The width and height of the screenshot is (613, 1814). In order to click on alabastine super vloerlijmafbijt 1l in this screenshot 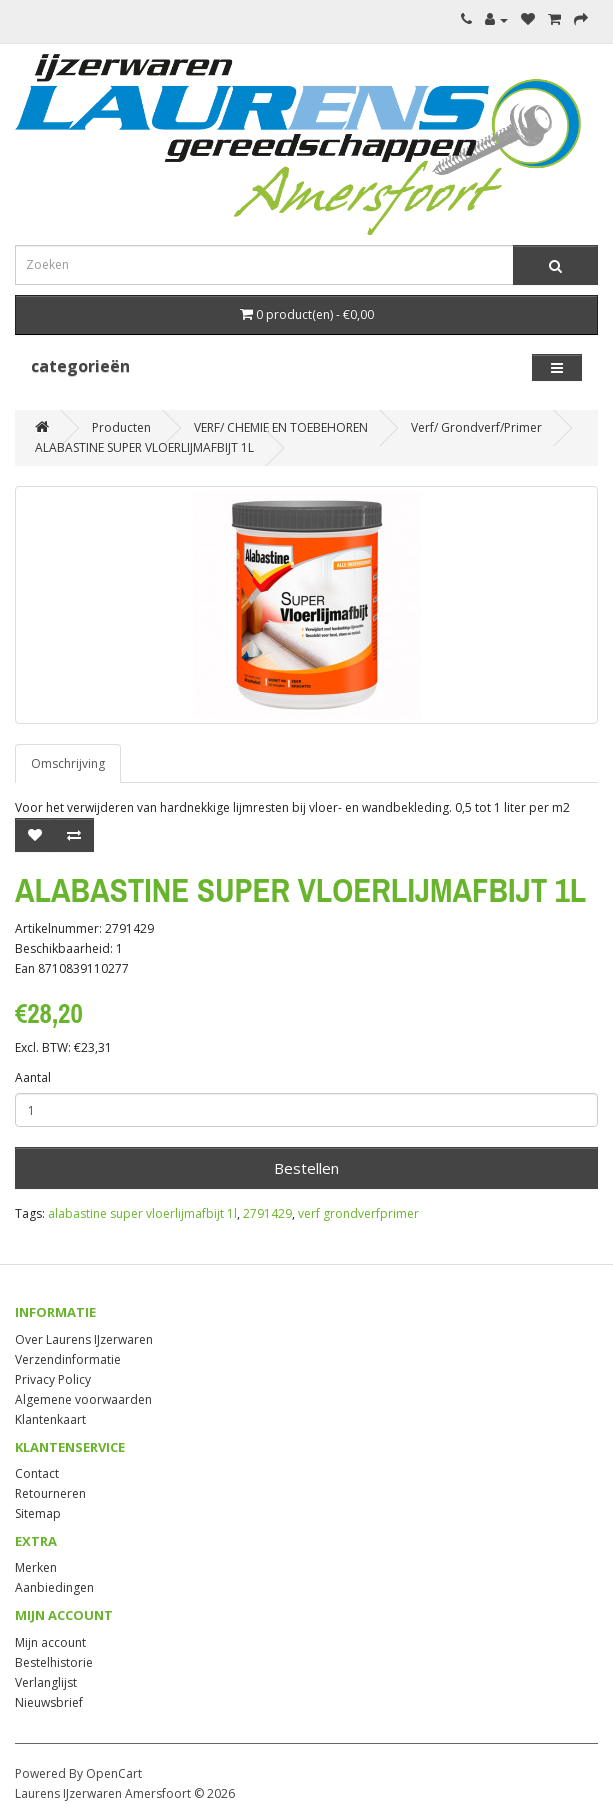, I will do `click(142, 1213)`.